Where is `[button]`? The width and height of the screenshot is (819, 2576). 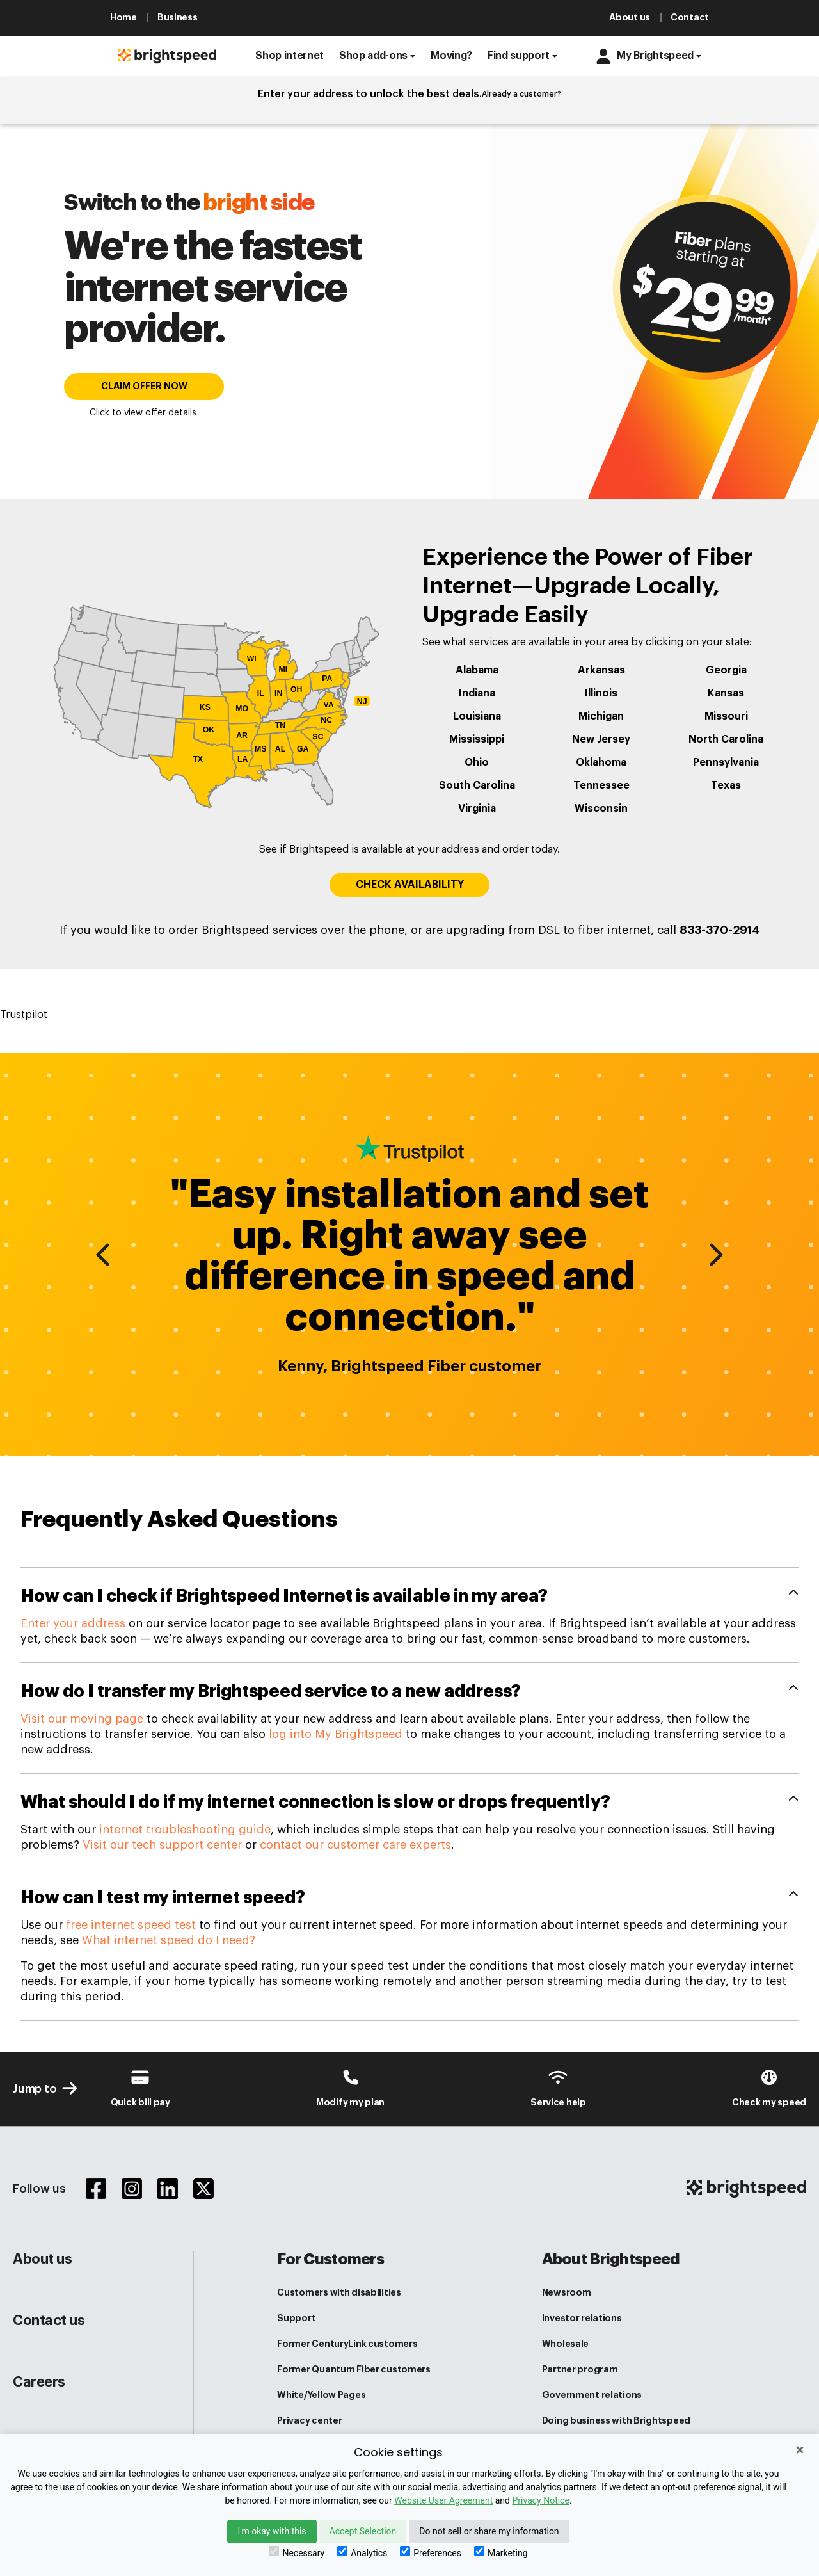 [button] is located at coordinates (289, 56).